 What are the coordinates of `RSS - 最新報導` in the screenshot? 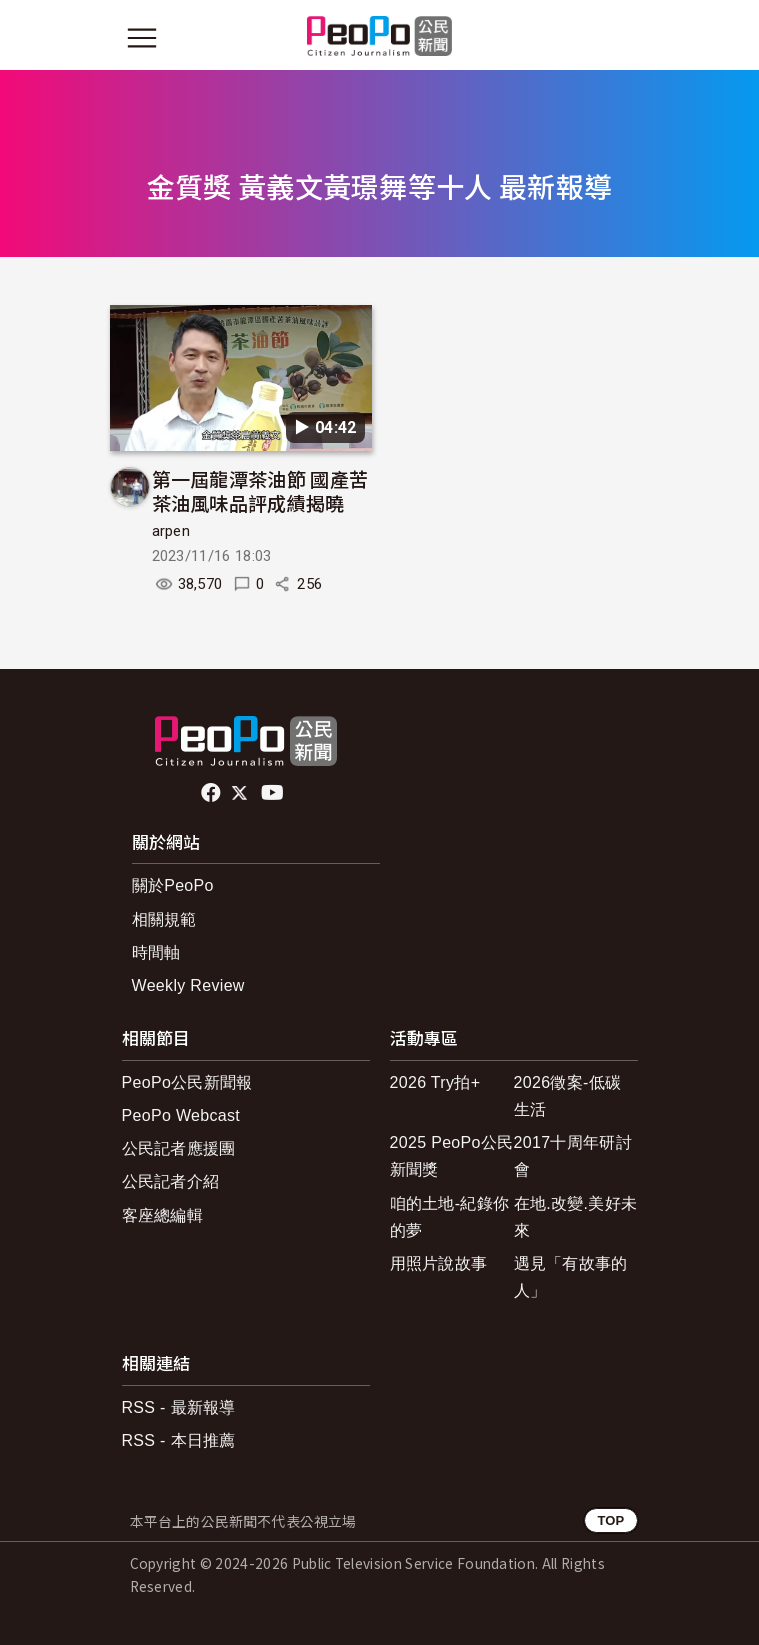 It's located at (179, 1407).